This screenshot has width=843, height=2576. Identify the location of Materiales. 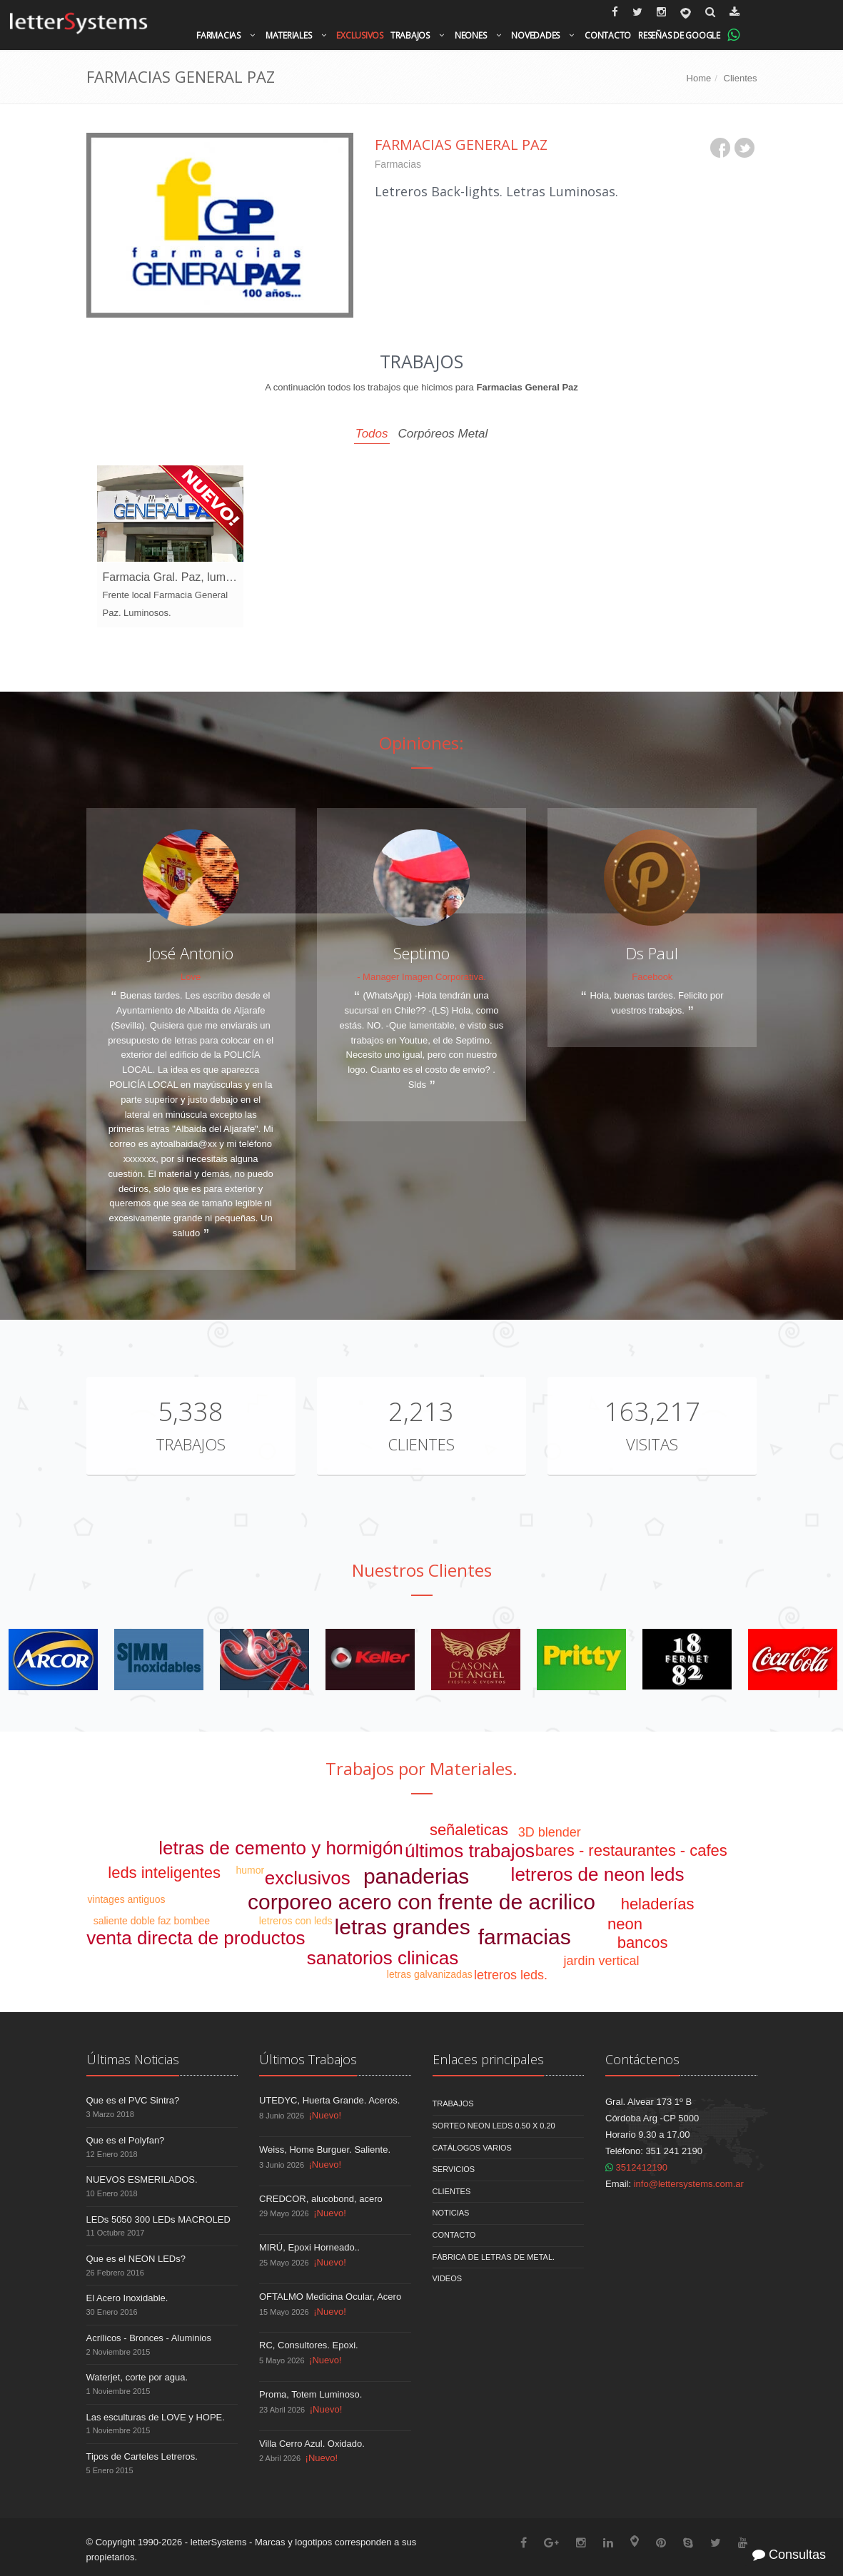
(289, 35).